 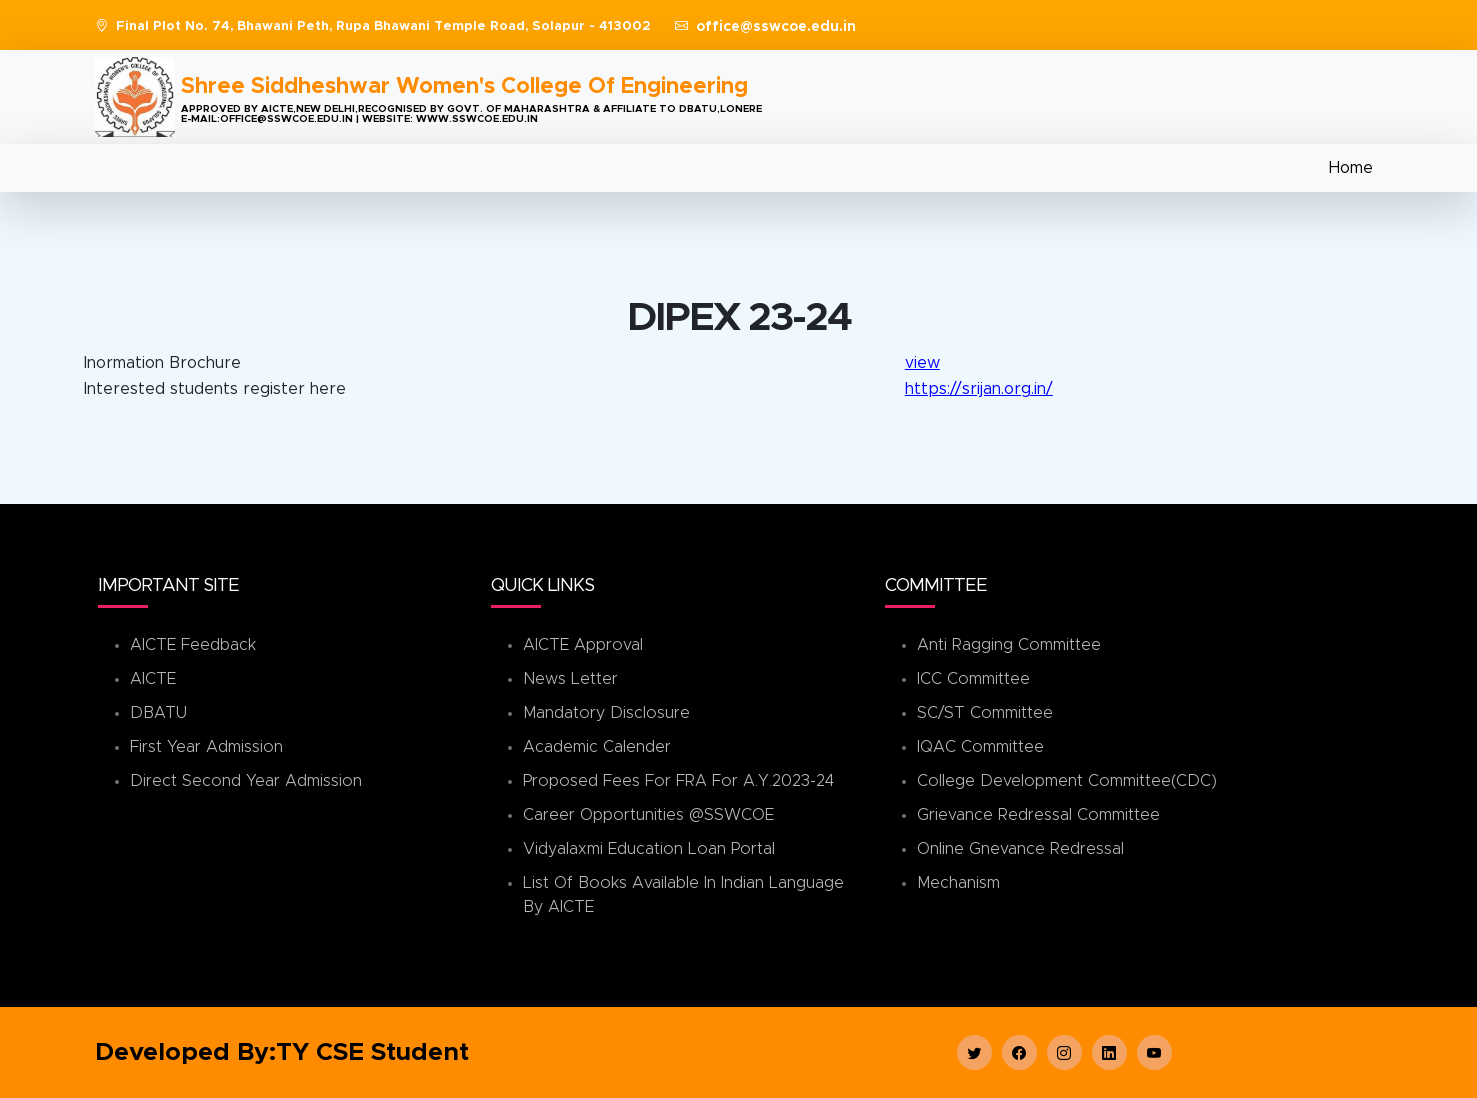 I want to click on Home, so click(x=1351, y=168).